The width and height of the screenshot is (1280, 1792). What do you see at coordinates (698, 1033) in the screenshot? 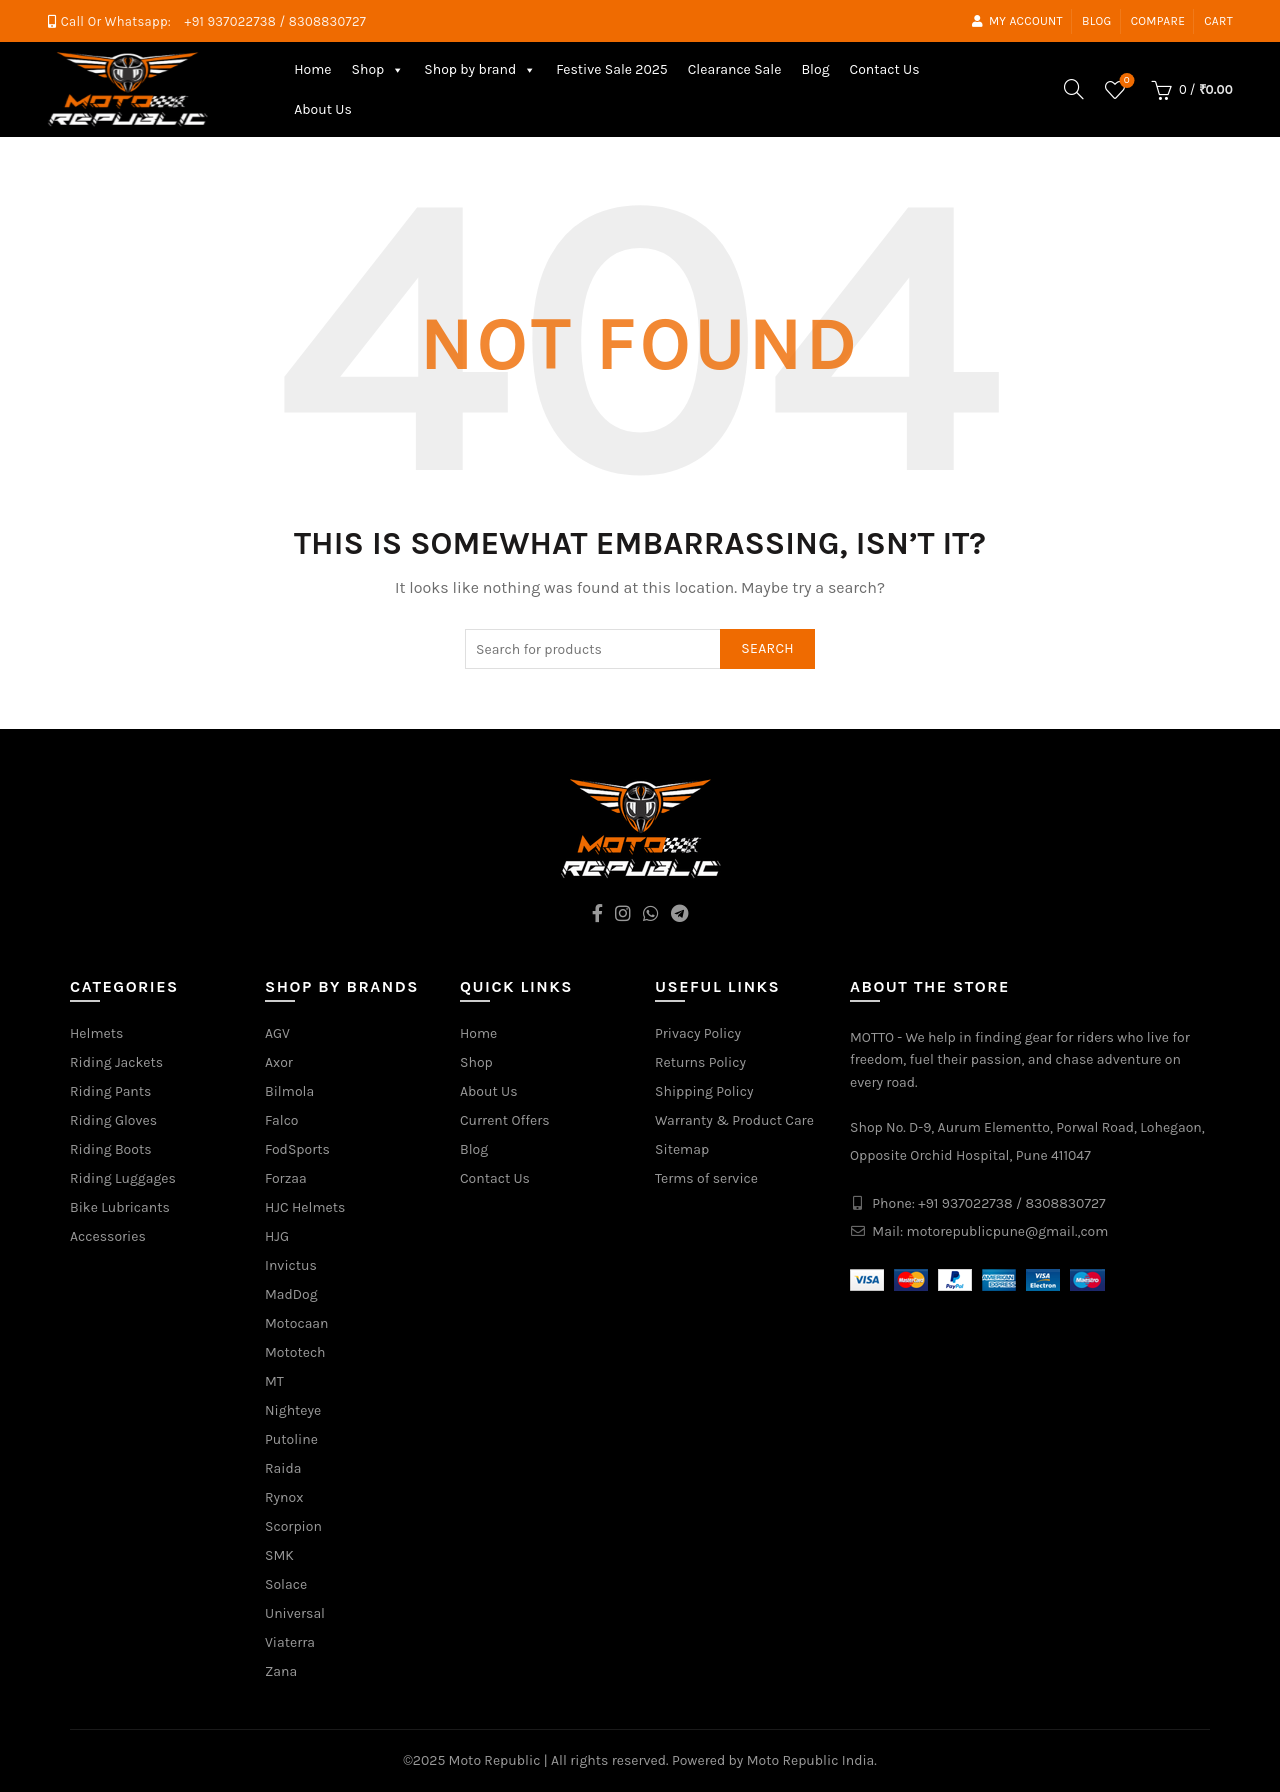
I see `Privacy Policy` at bounding box center [698, 1033].